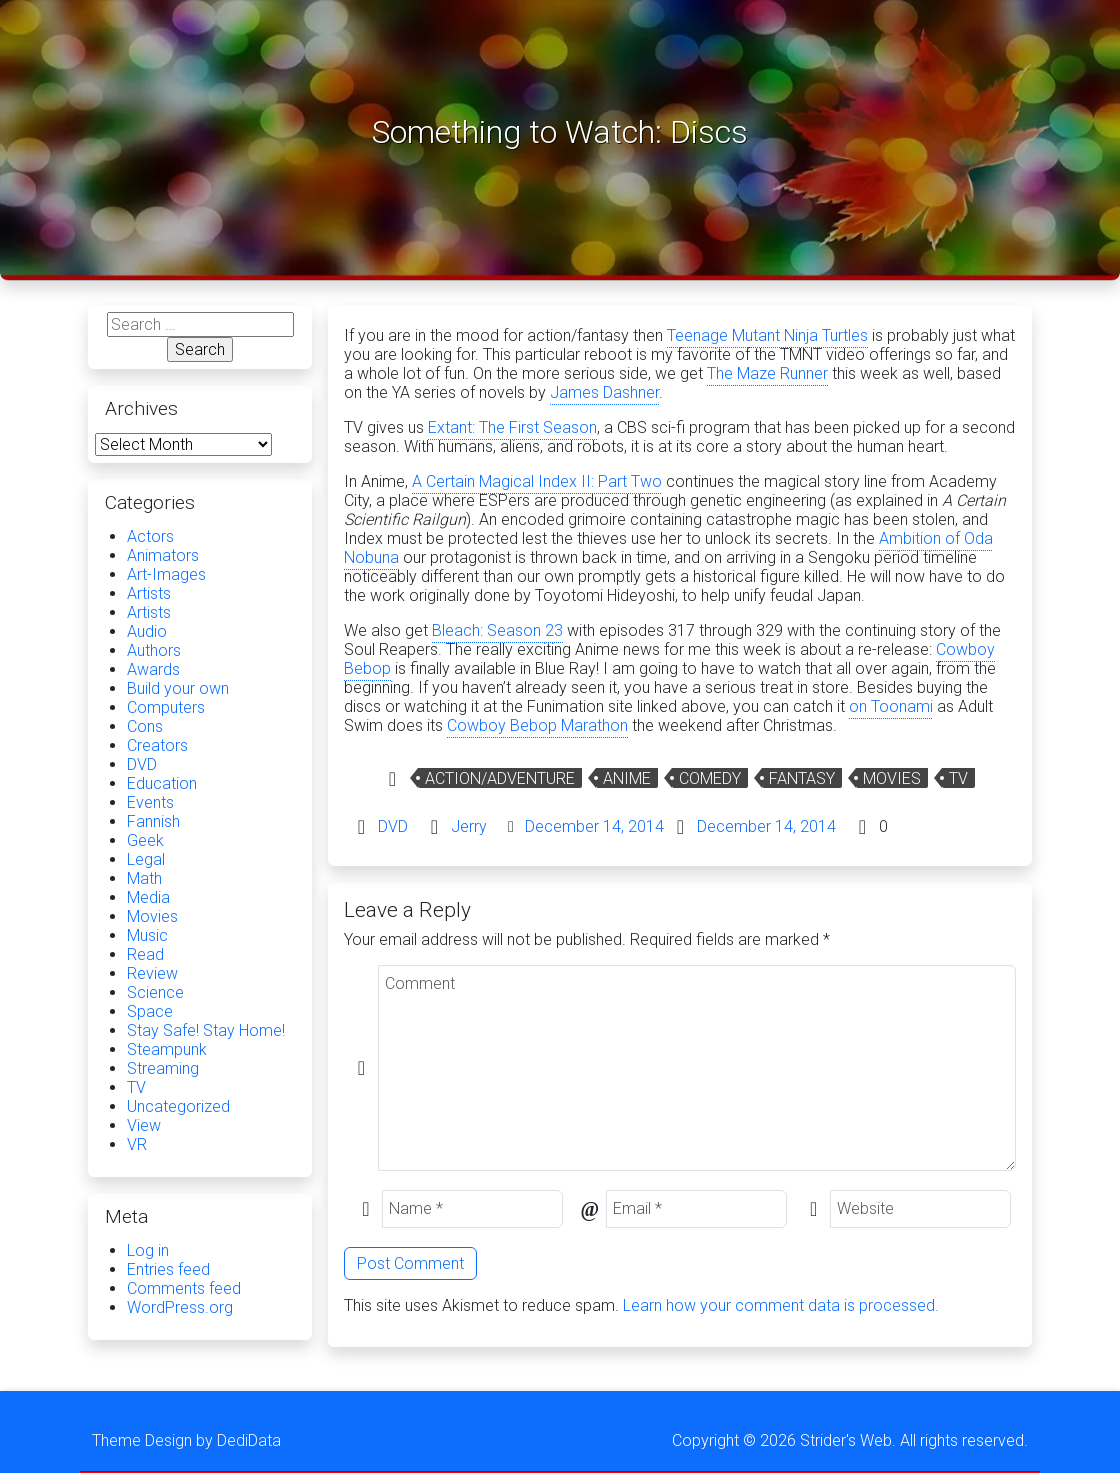 The height and width of the screenshot is (1473, 1120). Describe the element at coordinates (537, 481) in the screenshot. I see `A Certain Magical Index II: Part Two` at that location.